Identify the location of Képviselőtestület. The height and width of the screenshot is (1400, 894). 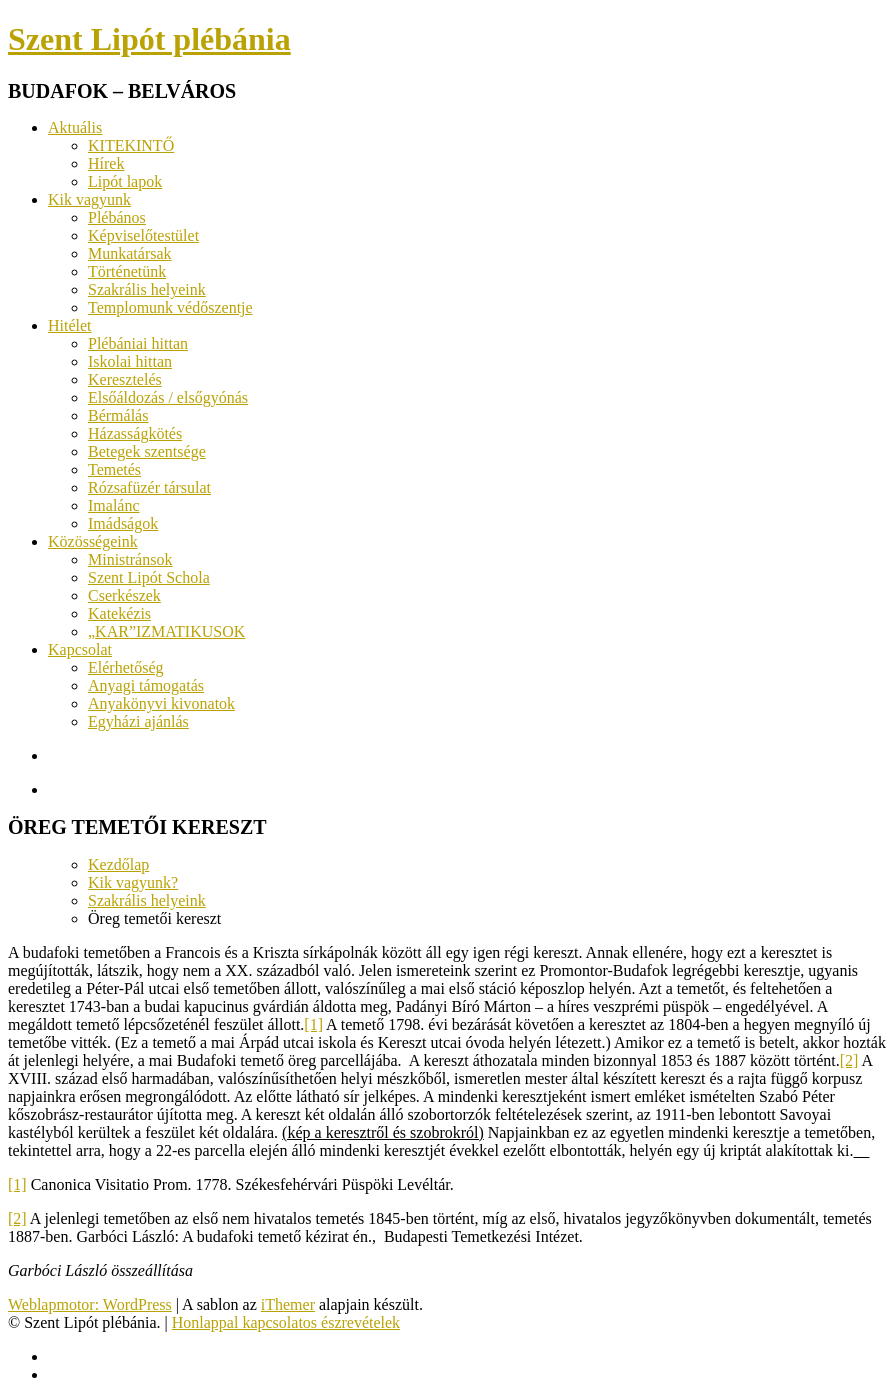
(143, 235).